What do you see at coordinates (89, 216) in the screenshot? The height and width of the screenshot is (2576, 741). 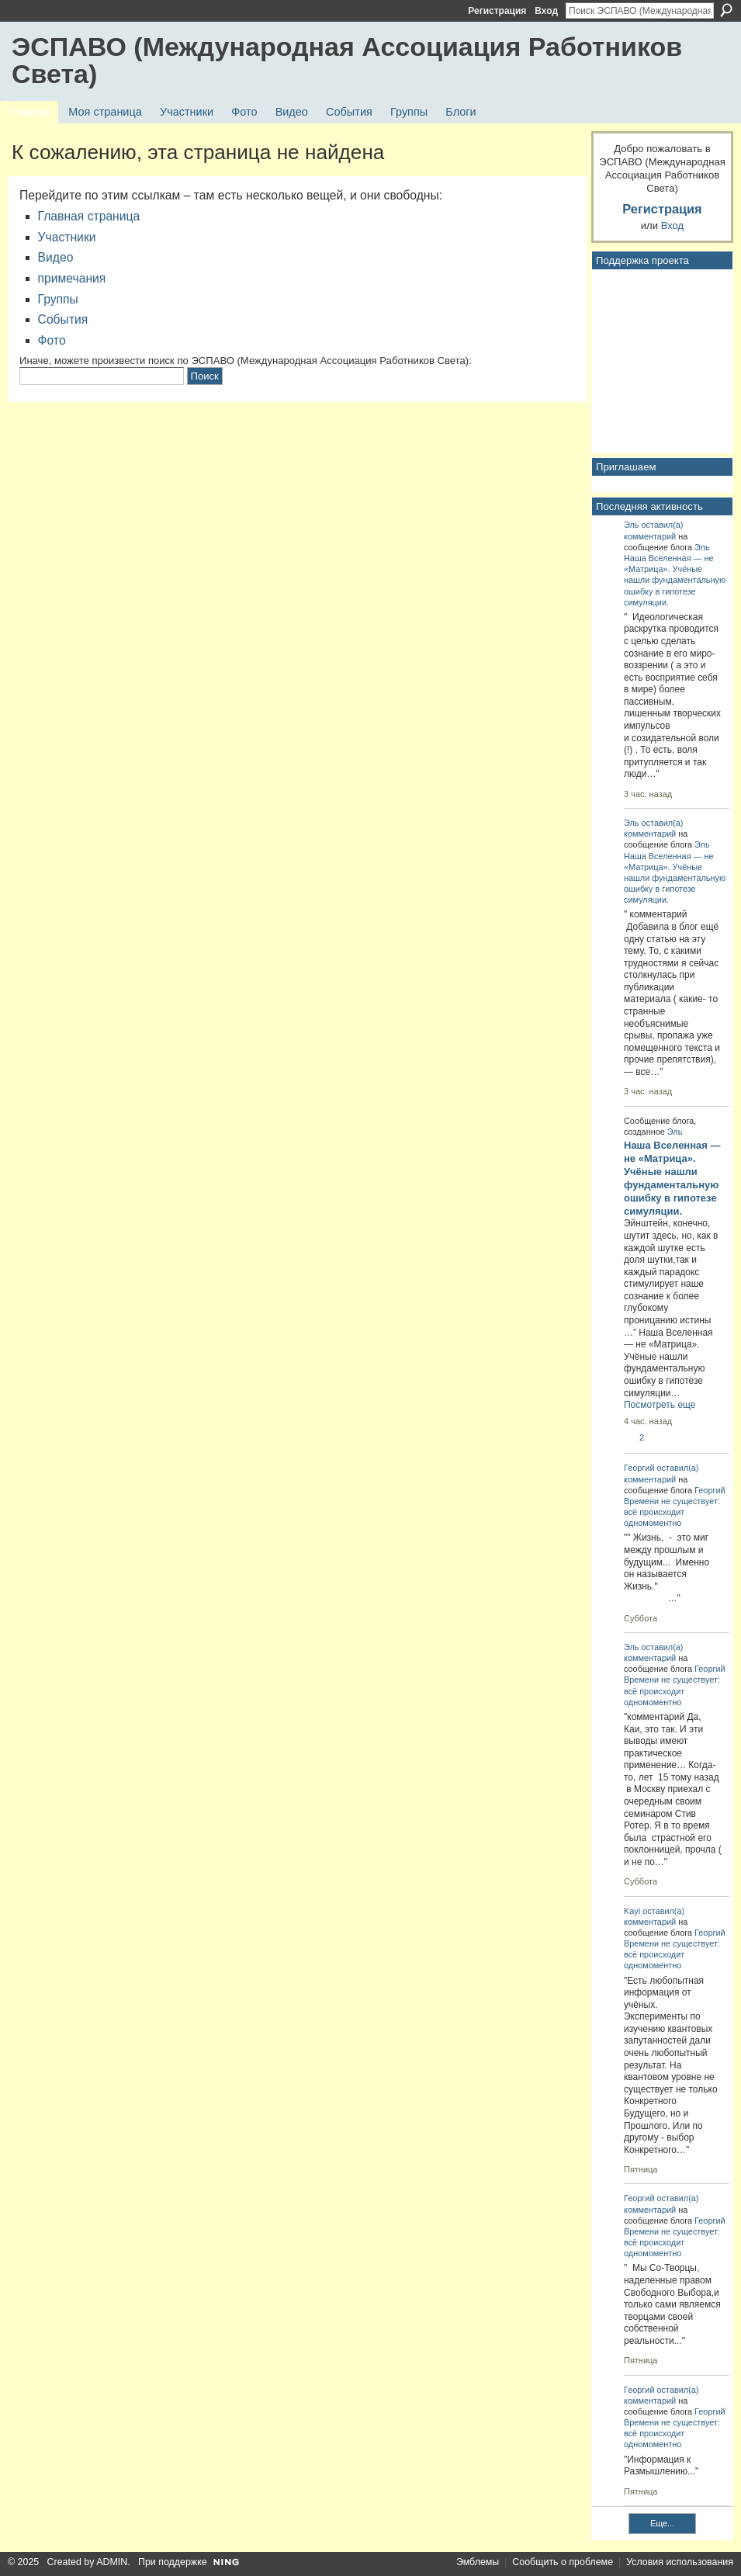 I see `Главная страница` at bounding box center [89, 216].